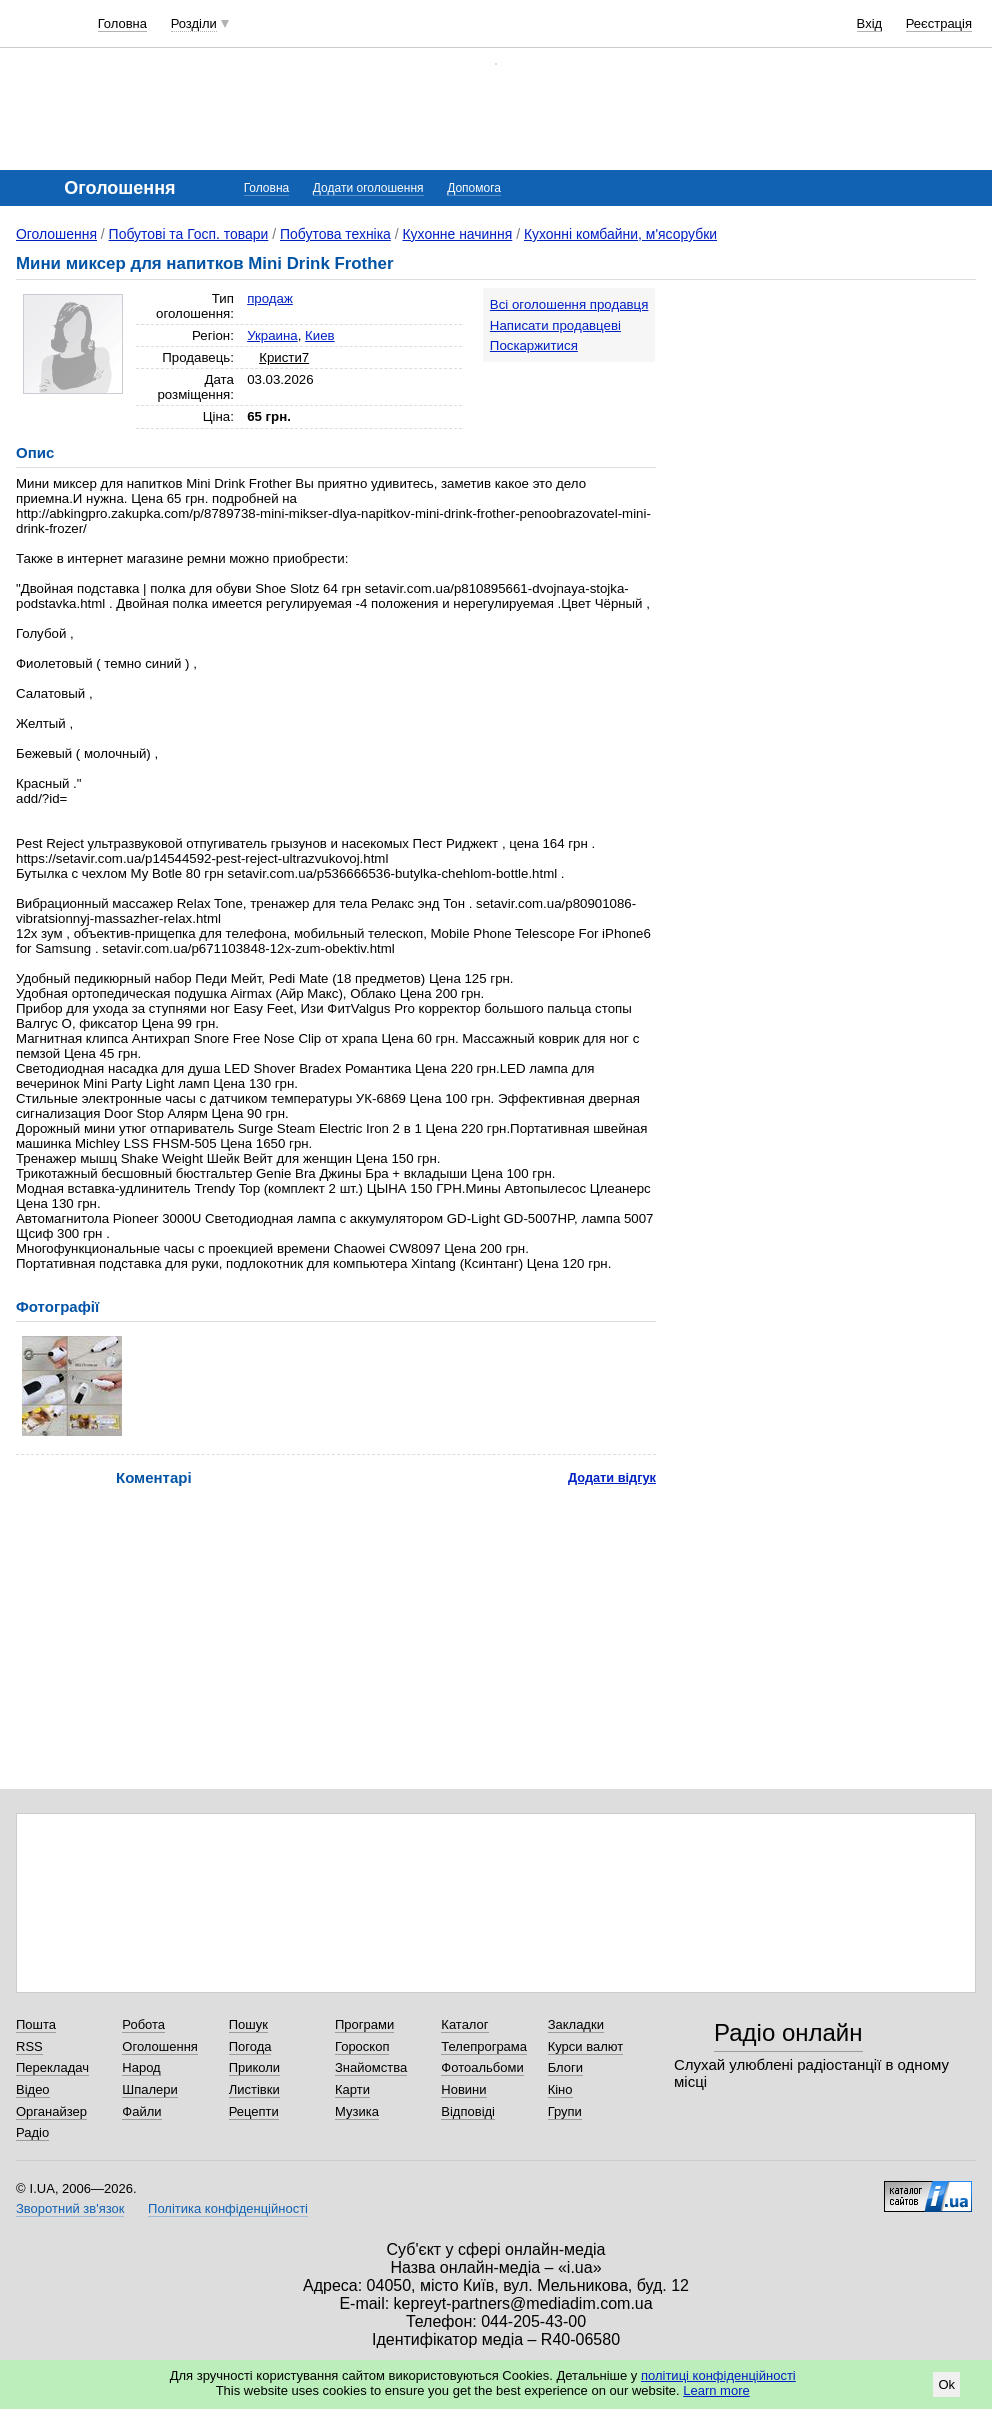 The image size is (992, 2409). Describe the element at coordinates (143, 2024) in the screenshot. I see `Робота` at that location.